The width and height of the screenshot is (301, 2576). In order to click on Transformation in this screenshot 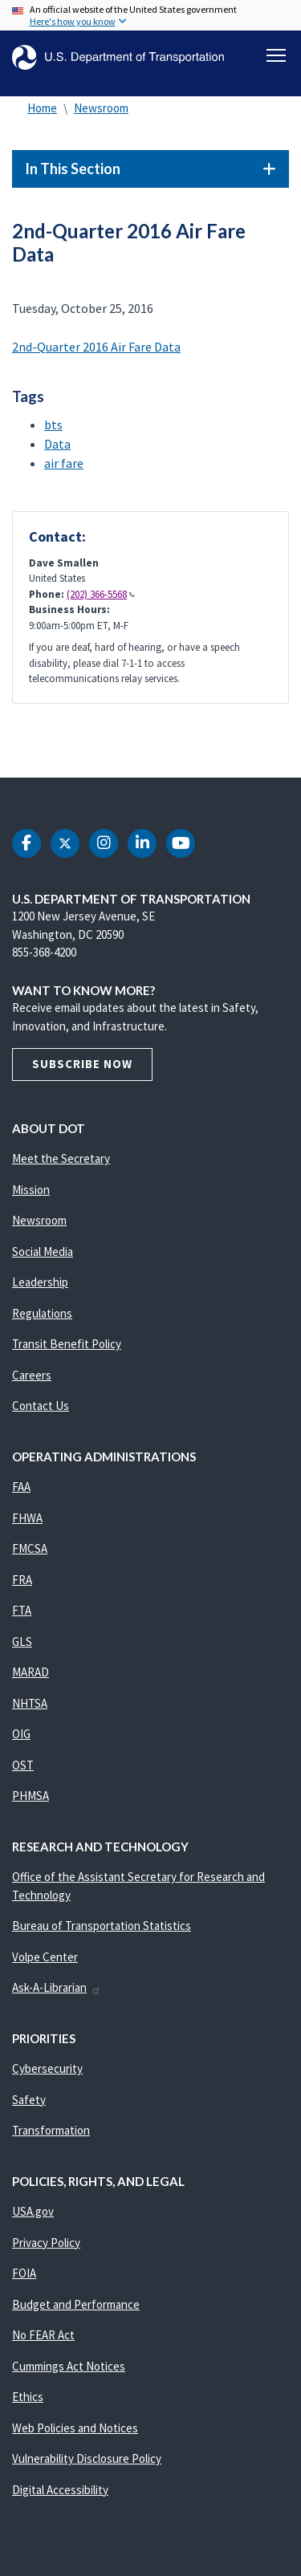, I will do `click(51, 2130)`.